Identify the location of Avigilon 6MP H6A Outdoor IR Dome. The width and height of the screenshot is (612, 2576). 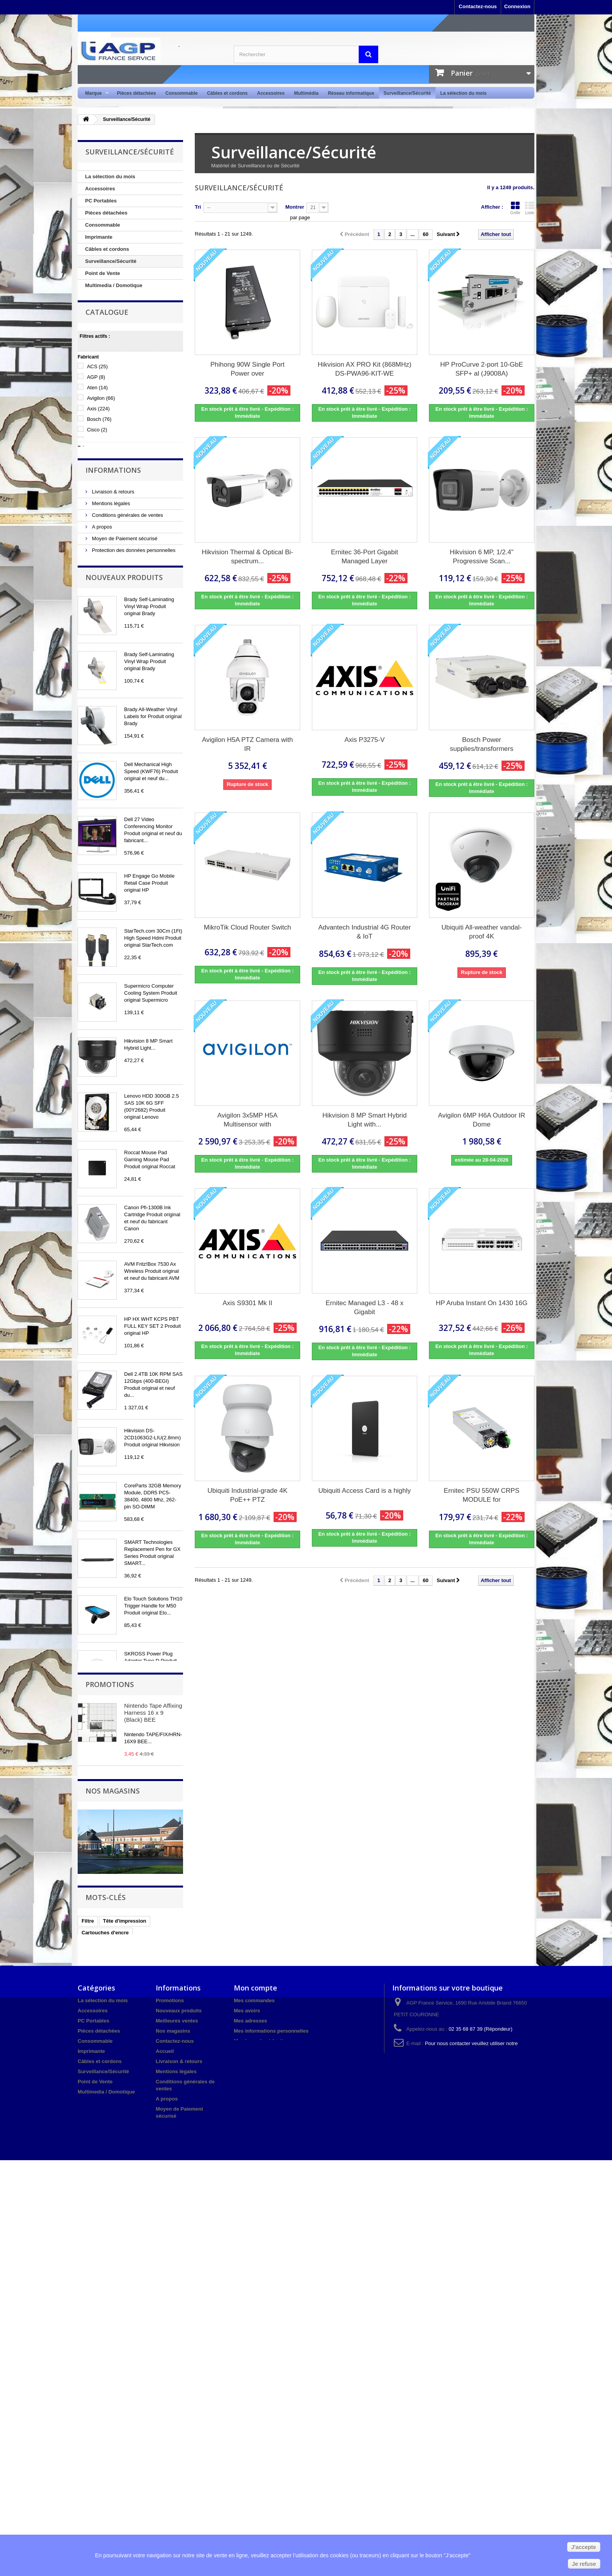
(481, 1120).